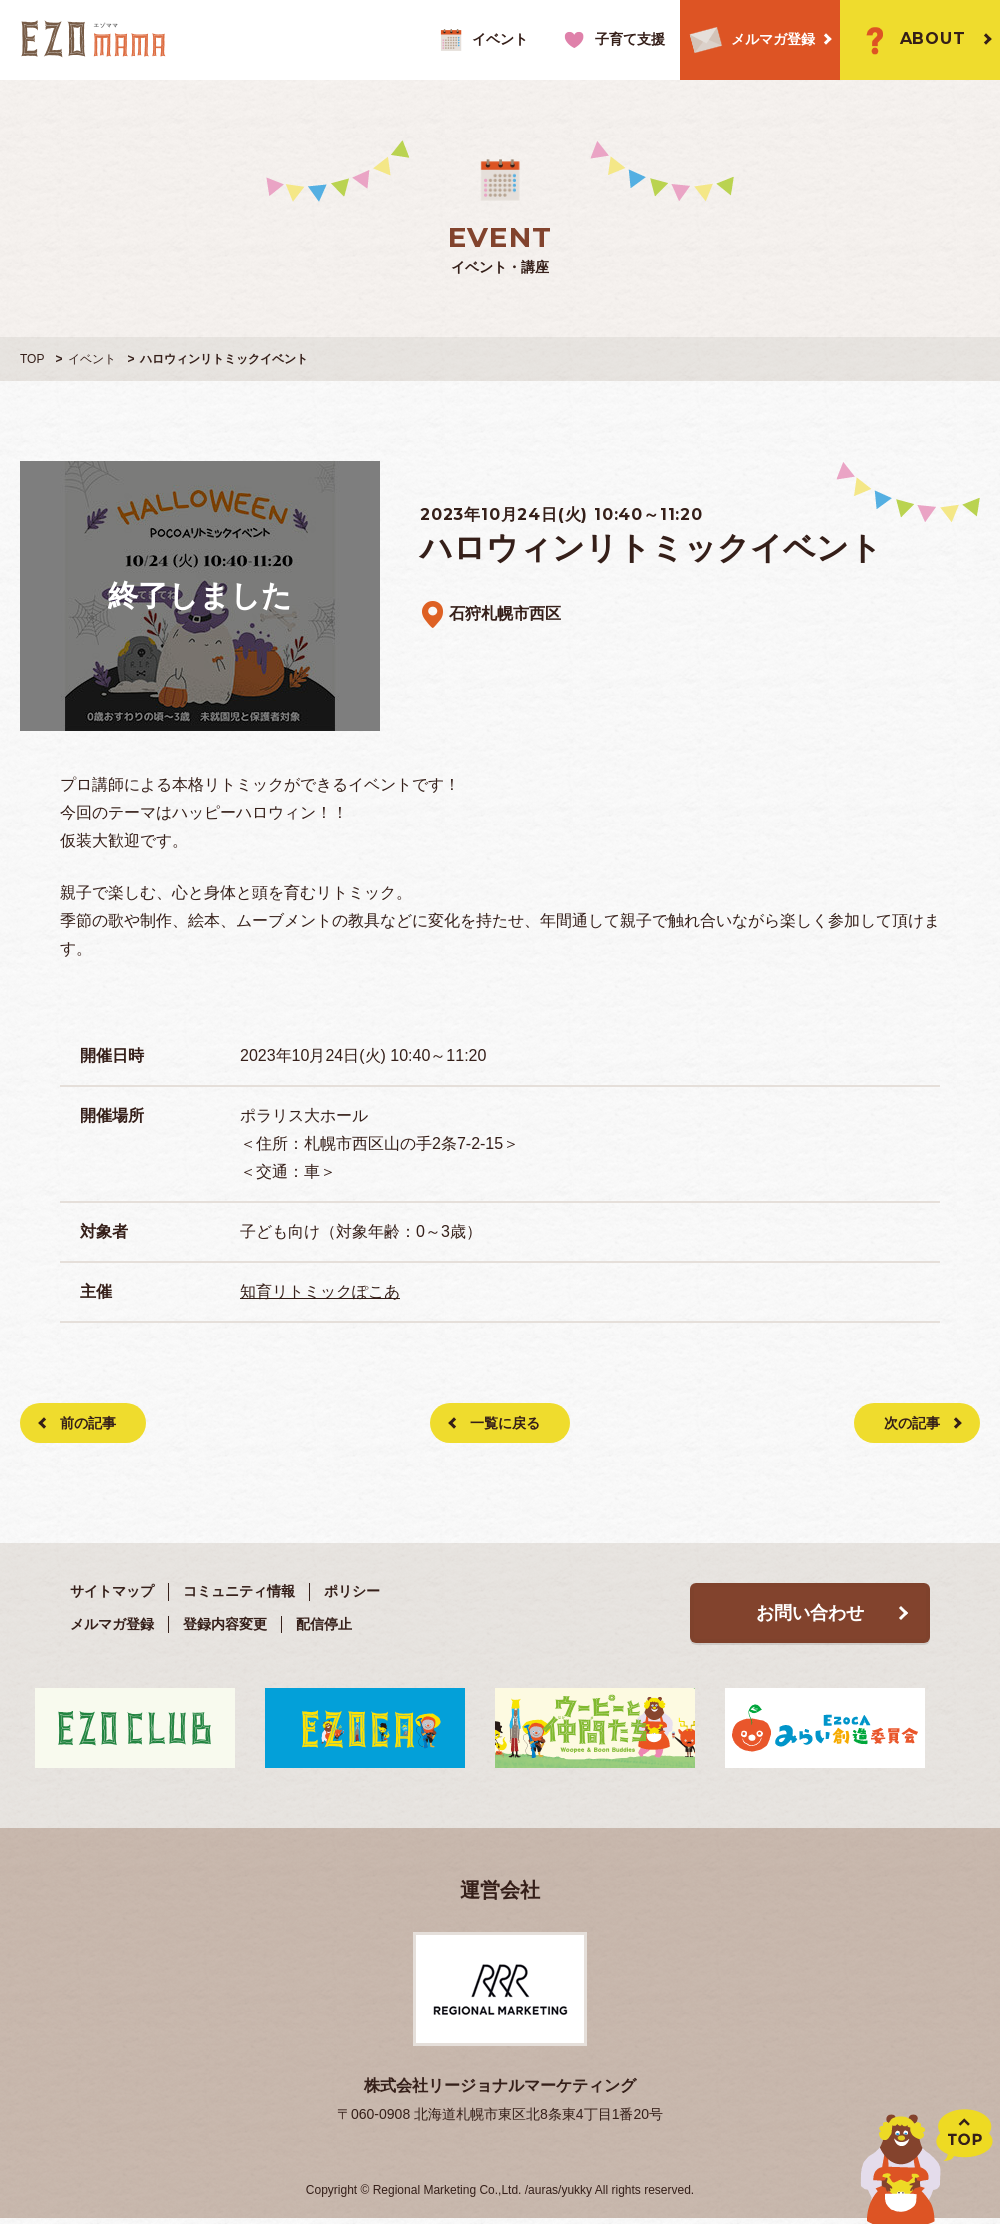 This screenshot has width=1000, height=2224. What do you see at coordinates (352, 1591) in the screenshot?
I see `ポリシー` at bounding box center [352, 1591].